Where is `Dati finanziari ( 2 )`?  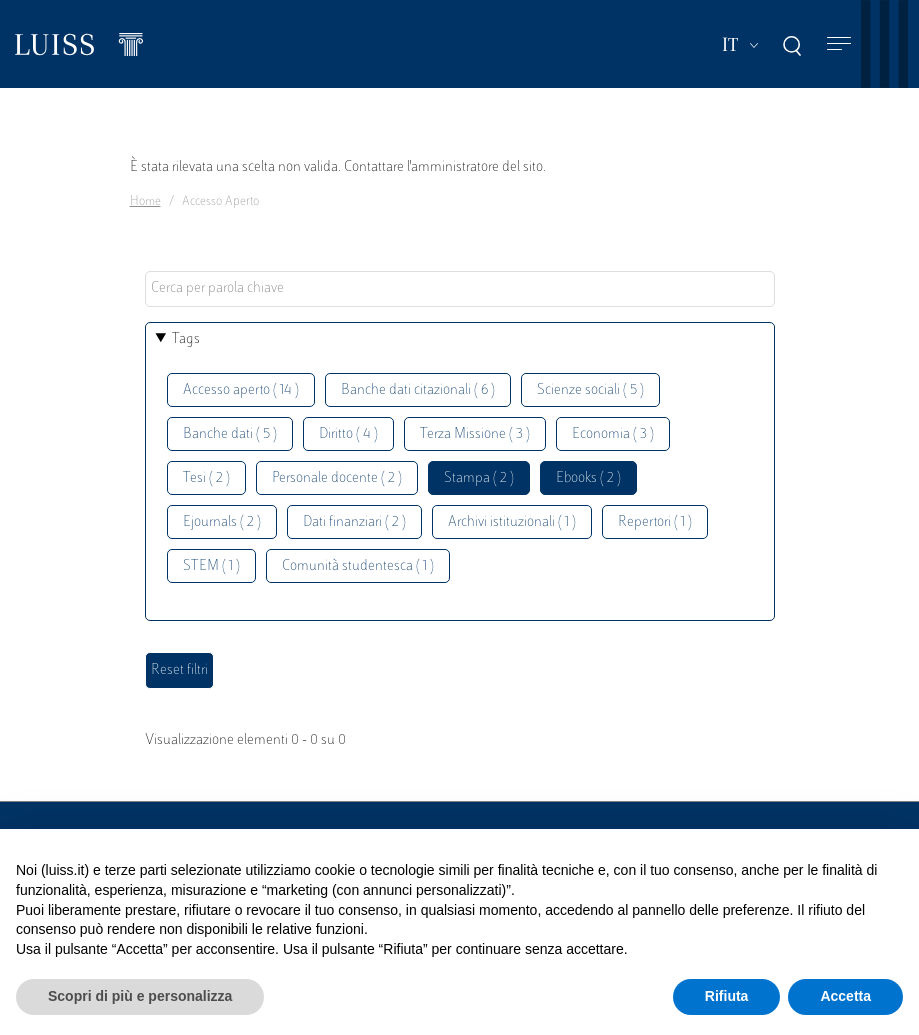 Dati finanziari ( 2 ) is located at coordinates (354, 522).